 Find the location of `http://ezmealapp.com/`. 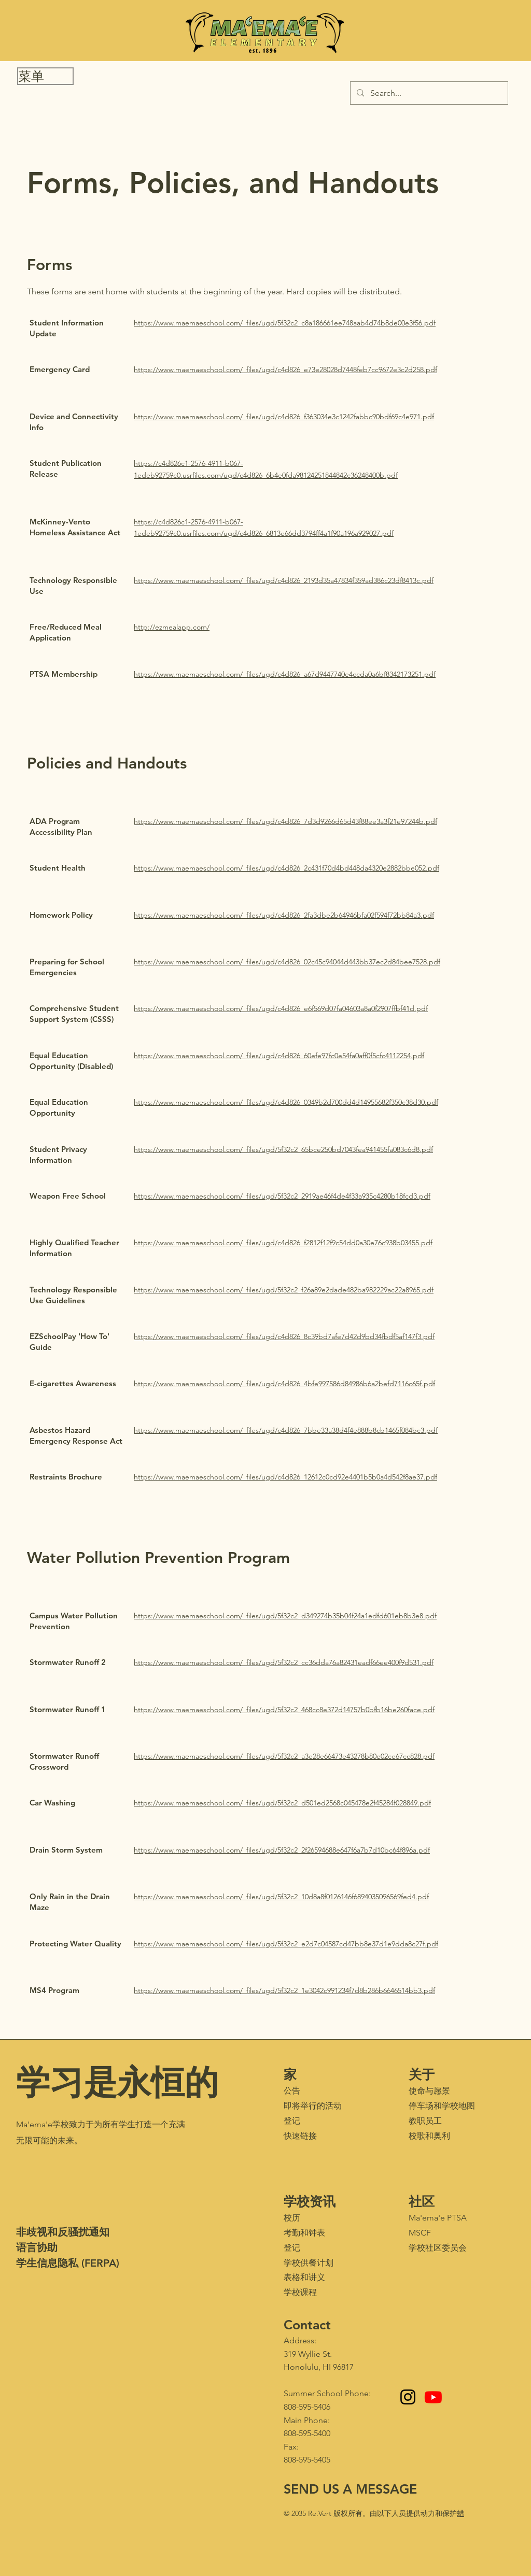

http://ezmealapp.com/ is located at coordinates (171, 627).